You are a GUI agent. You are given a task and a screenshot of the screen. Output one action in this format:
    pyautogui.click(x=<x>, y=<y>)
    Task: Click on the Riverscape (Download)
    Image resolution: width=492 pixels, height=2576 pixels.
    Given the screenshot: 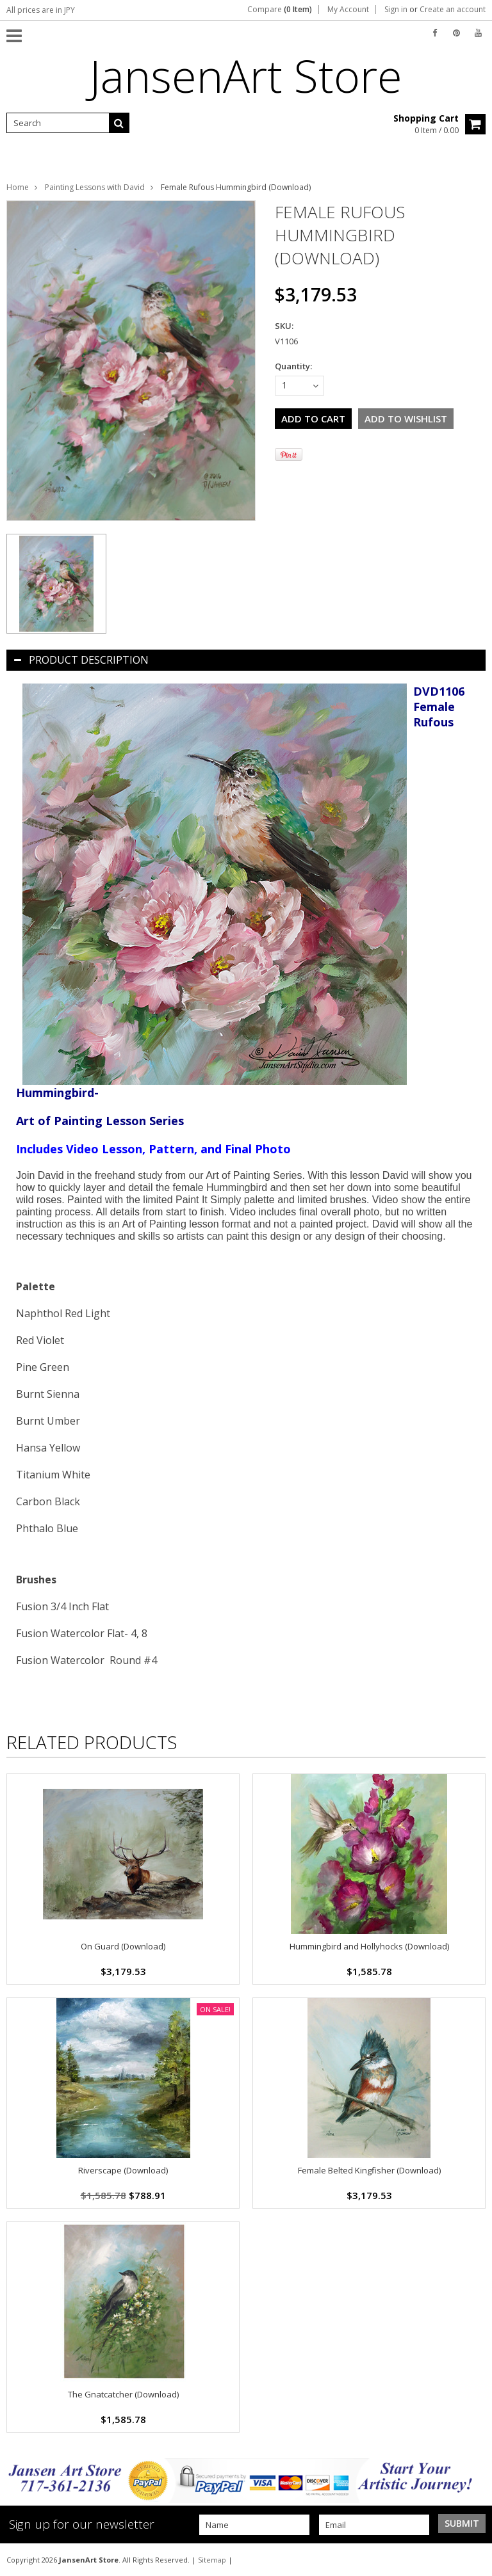 What is the action you would take?
    pyautogui.click(x=123, y=2170)
    